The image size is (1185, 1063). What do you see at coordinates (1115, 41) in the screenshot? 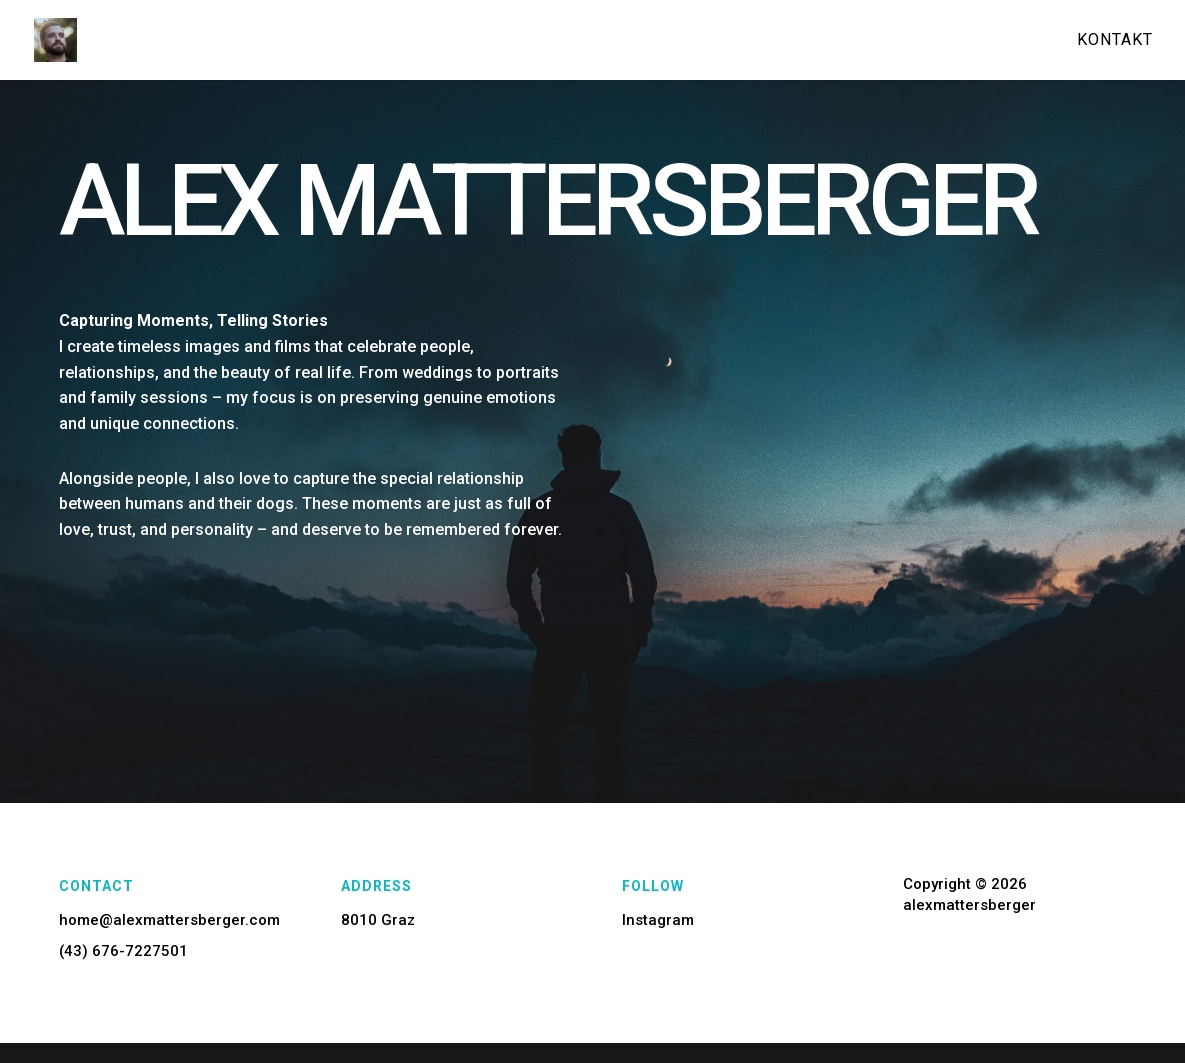
I see `Kontakt` at bounding box center [1115, 41].